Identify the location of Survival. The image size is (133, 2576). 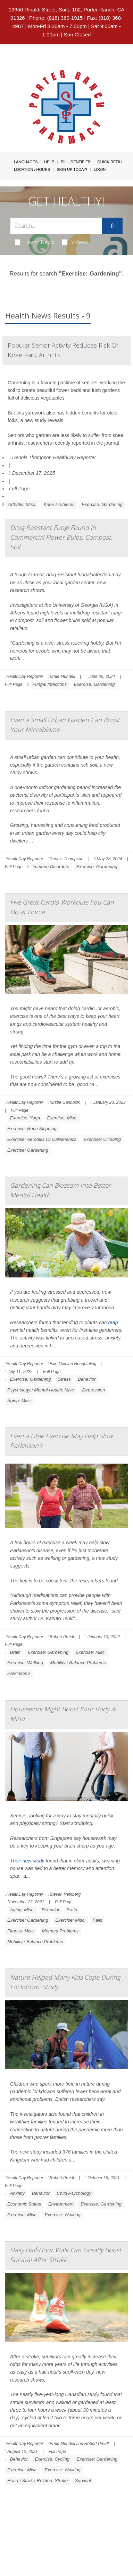
(83, 2480).